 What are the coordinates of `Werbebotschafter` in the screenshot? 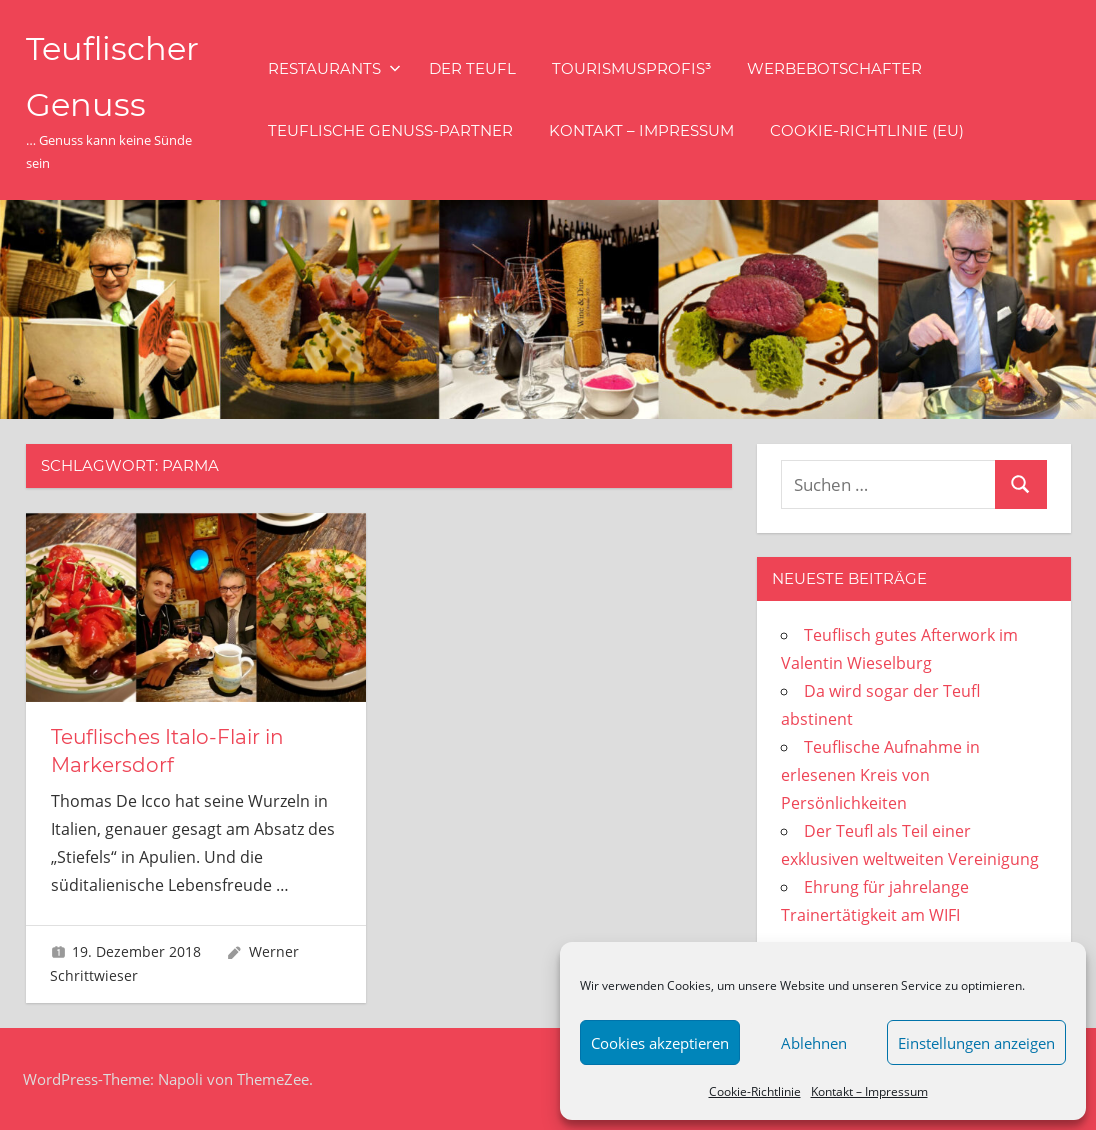 It's located at (834, 68).